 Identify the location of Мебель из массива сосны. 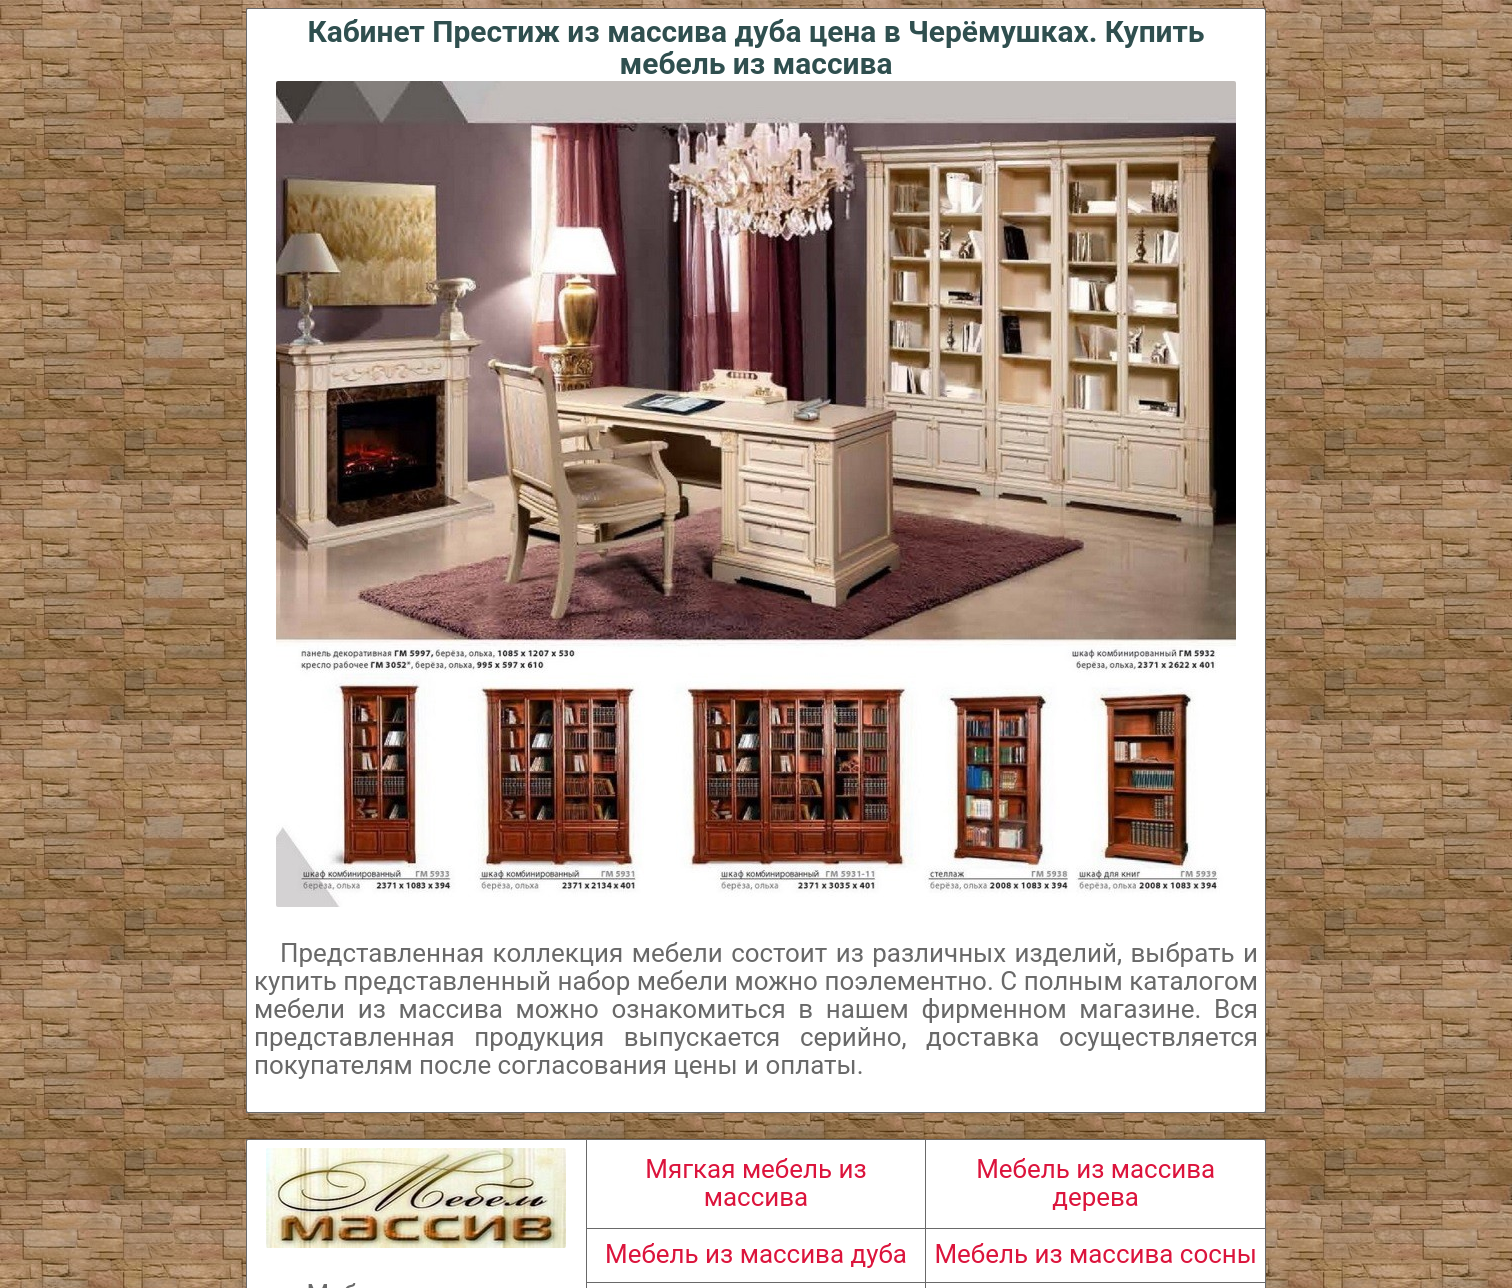
(1095, 1254).